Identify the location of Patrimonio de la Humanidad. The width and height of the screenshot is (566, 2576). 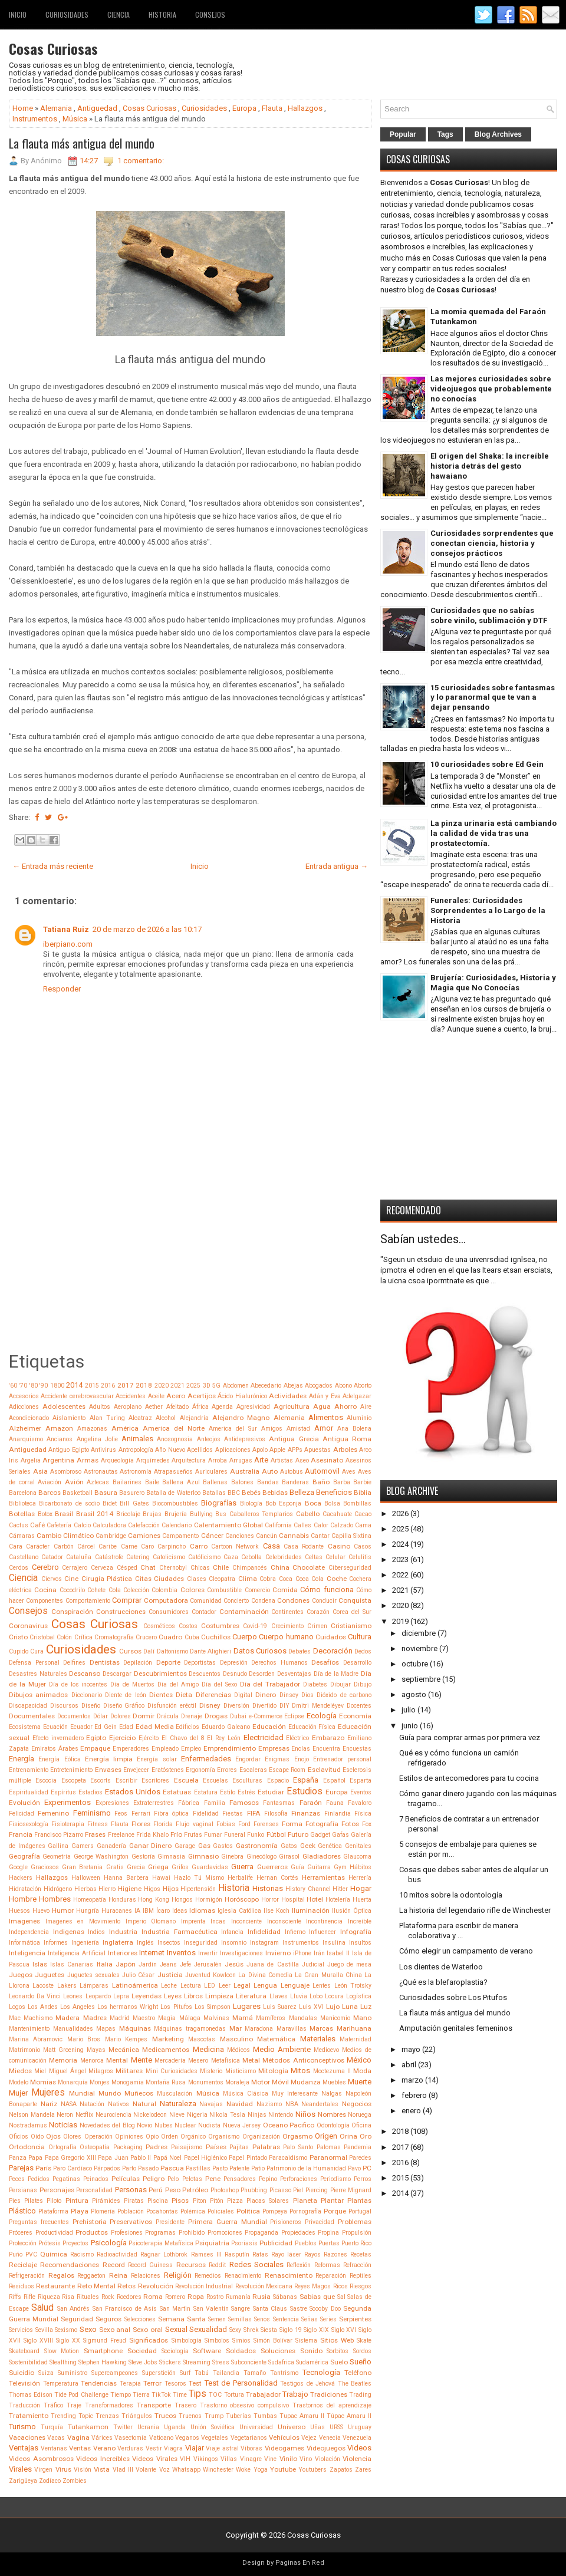
(306, 2168).